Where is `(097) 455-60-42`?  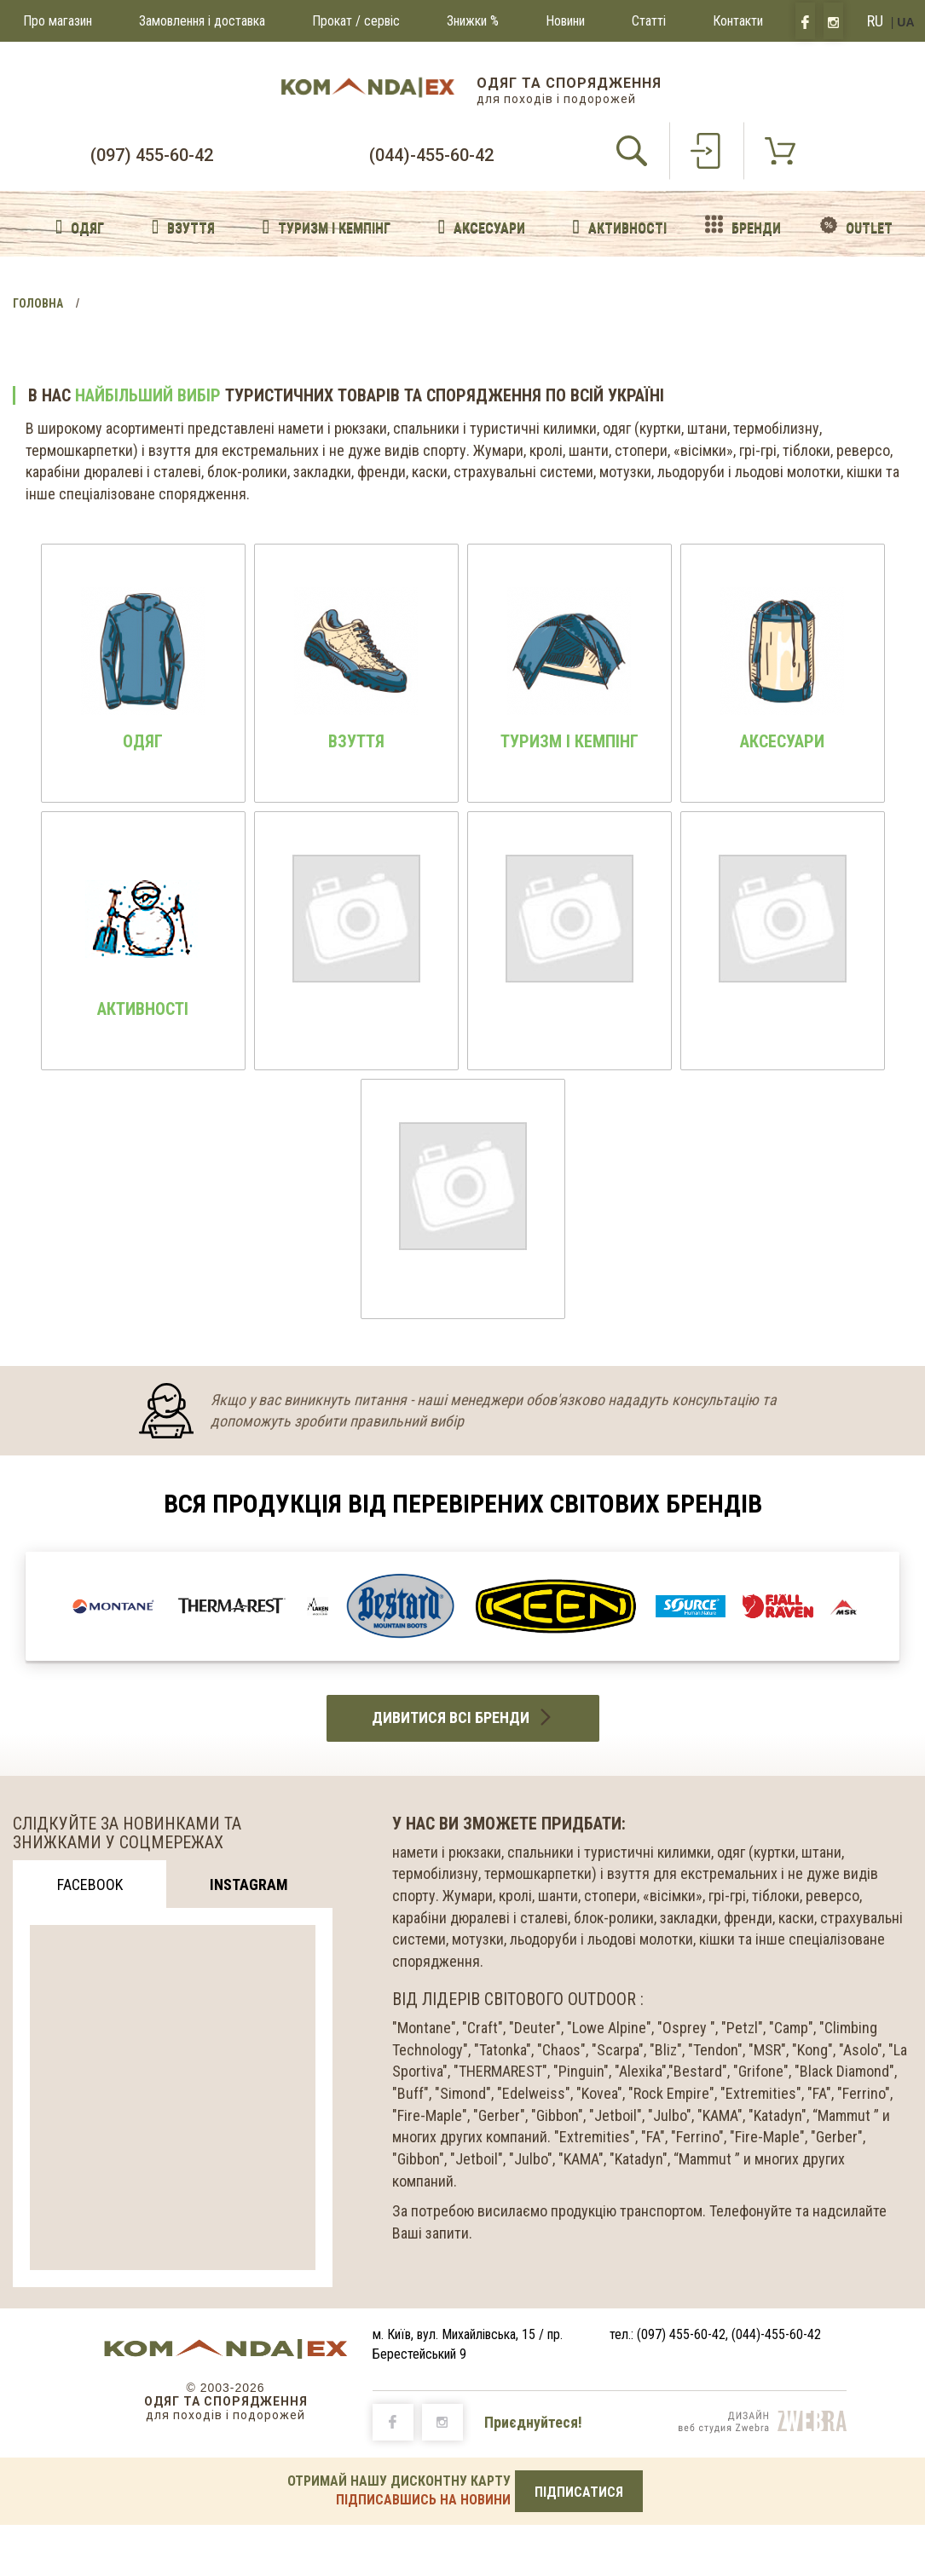 (097) 455-60-42 is located at coordinates (151, 155).